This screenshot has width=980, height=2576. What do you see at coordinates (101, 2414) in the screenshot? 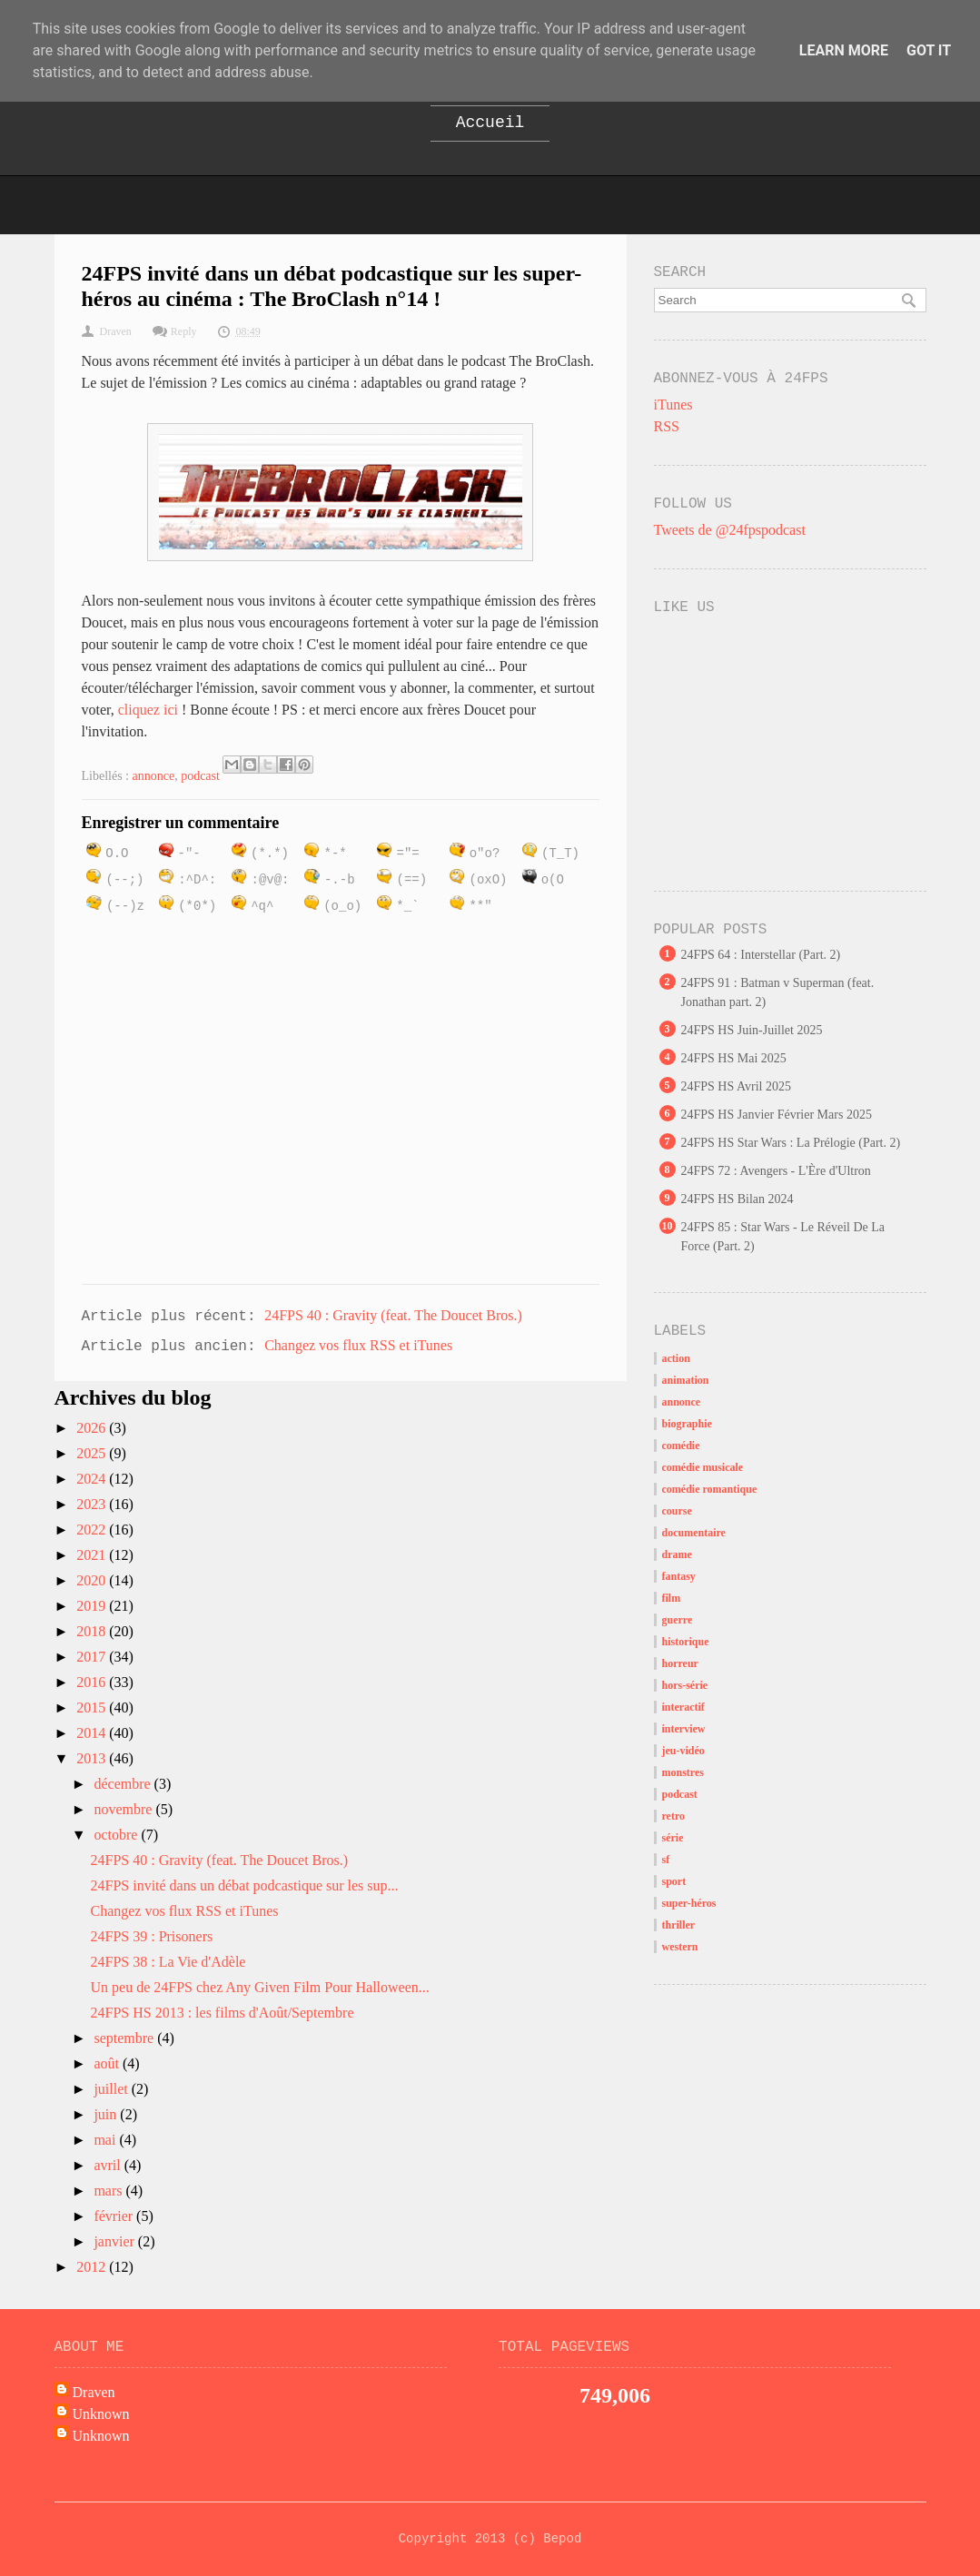
I see `Unknown` at bounding box center [101, 2414].